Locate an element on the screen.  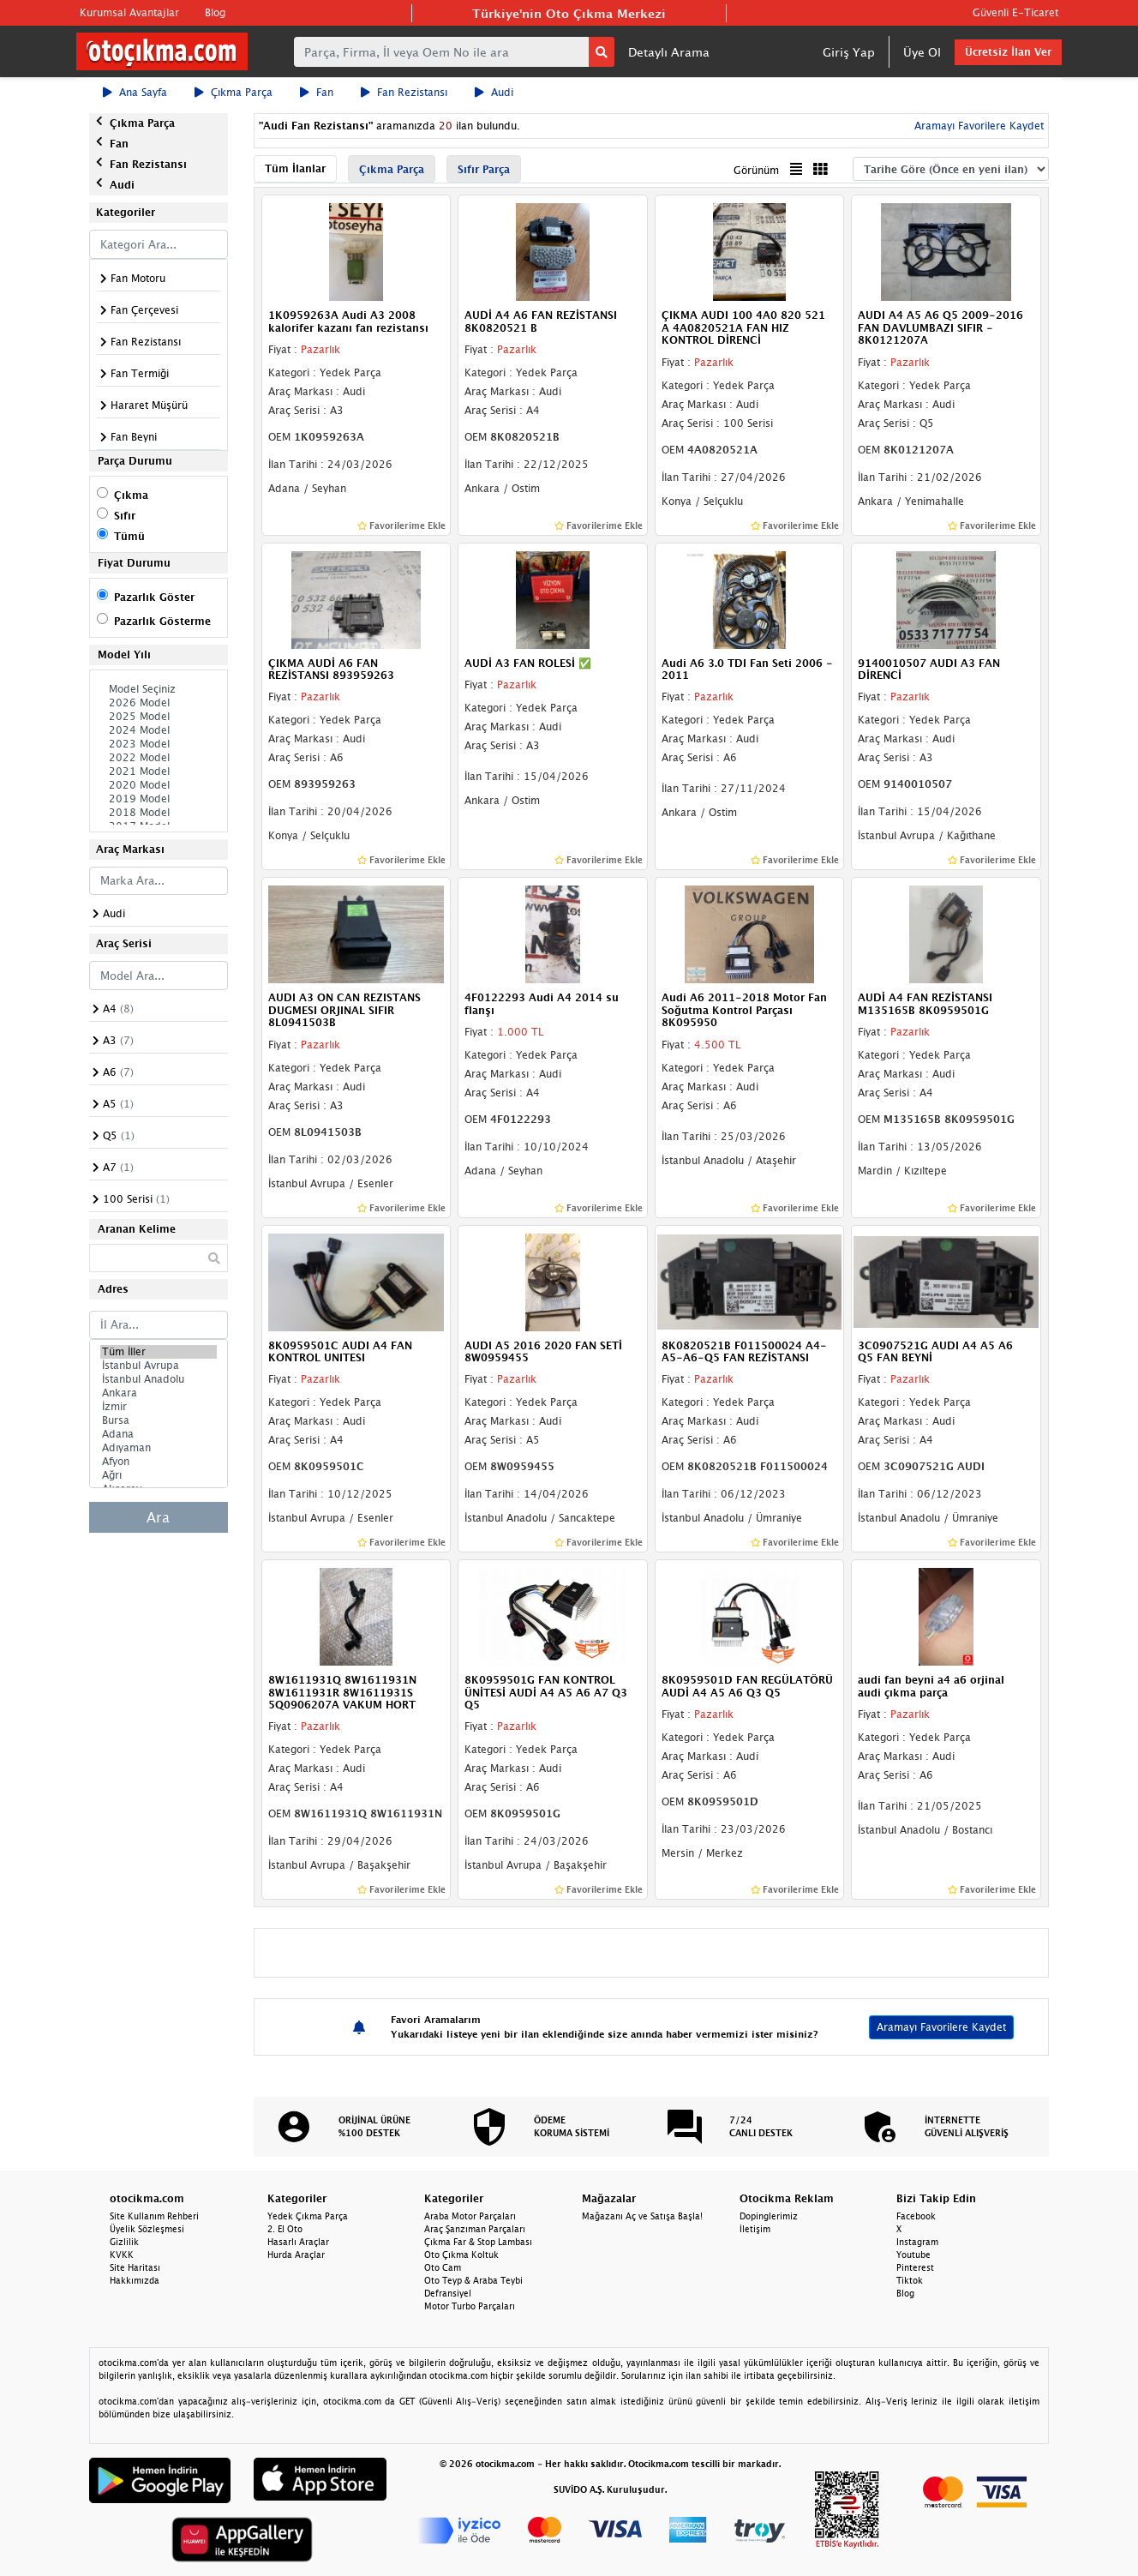
Görünüm is located at coordinates (756, 170).